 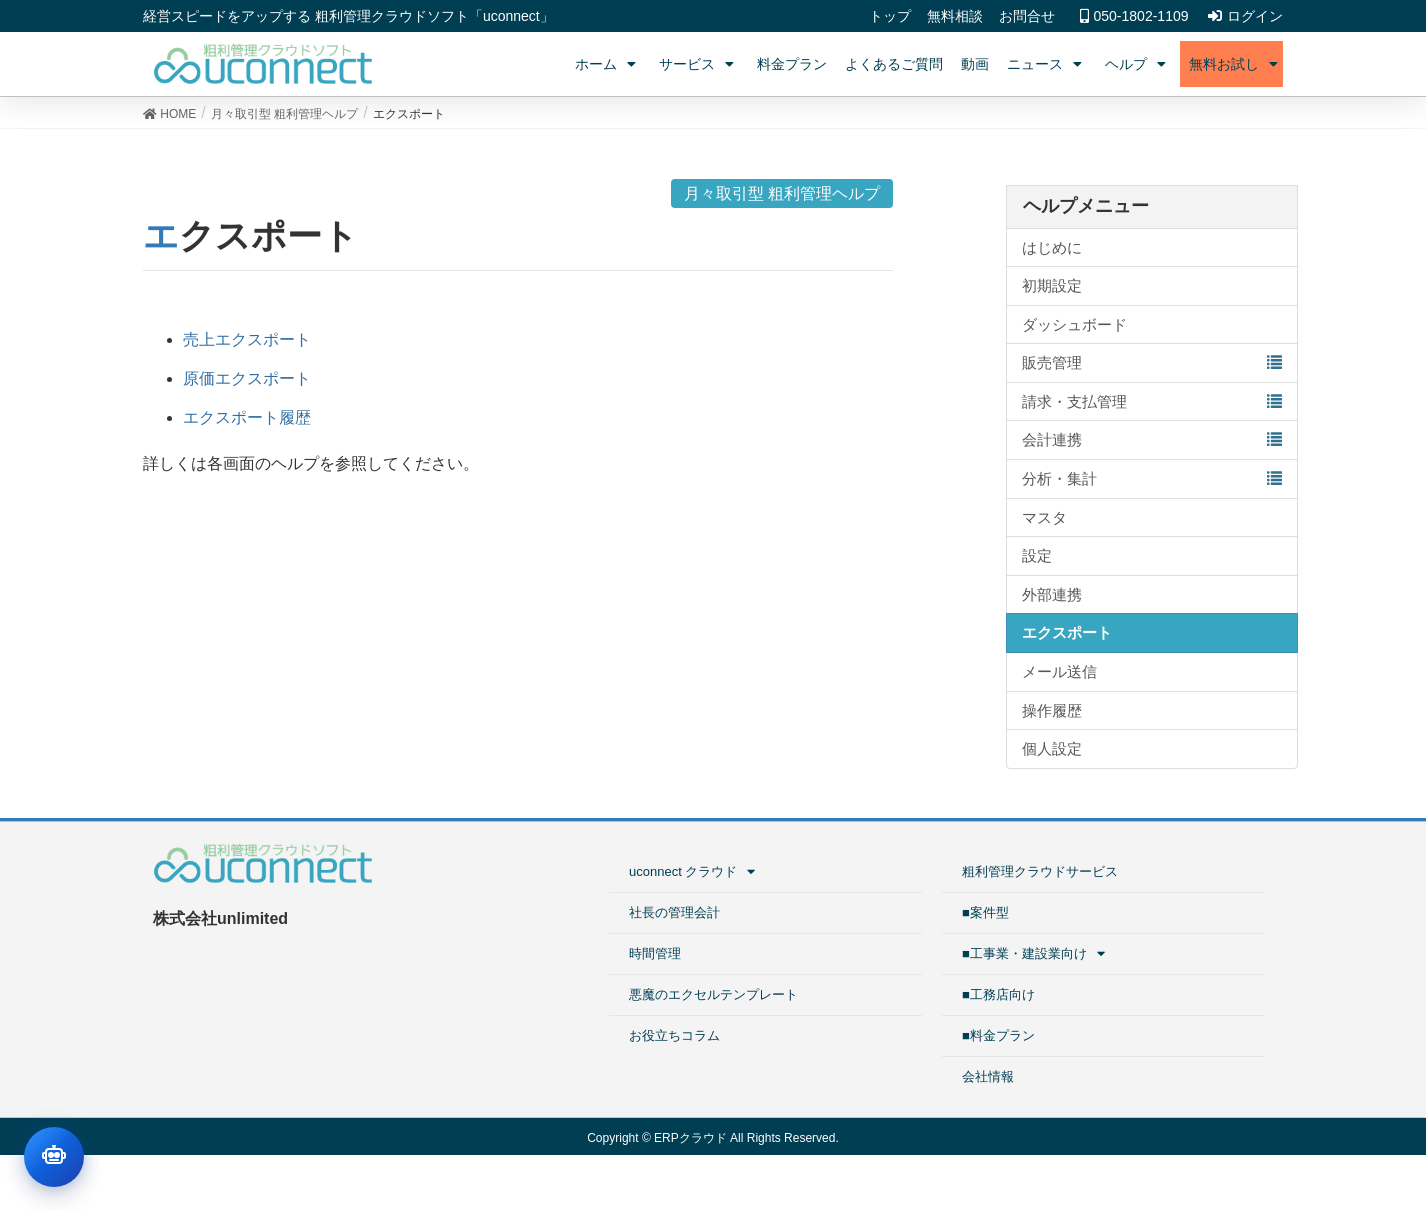 I want to click on ■案件型, so click(x=985, y=912).